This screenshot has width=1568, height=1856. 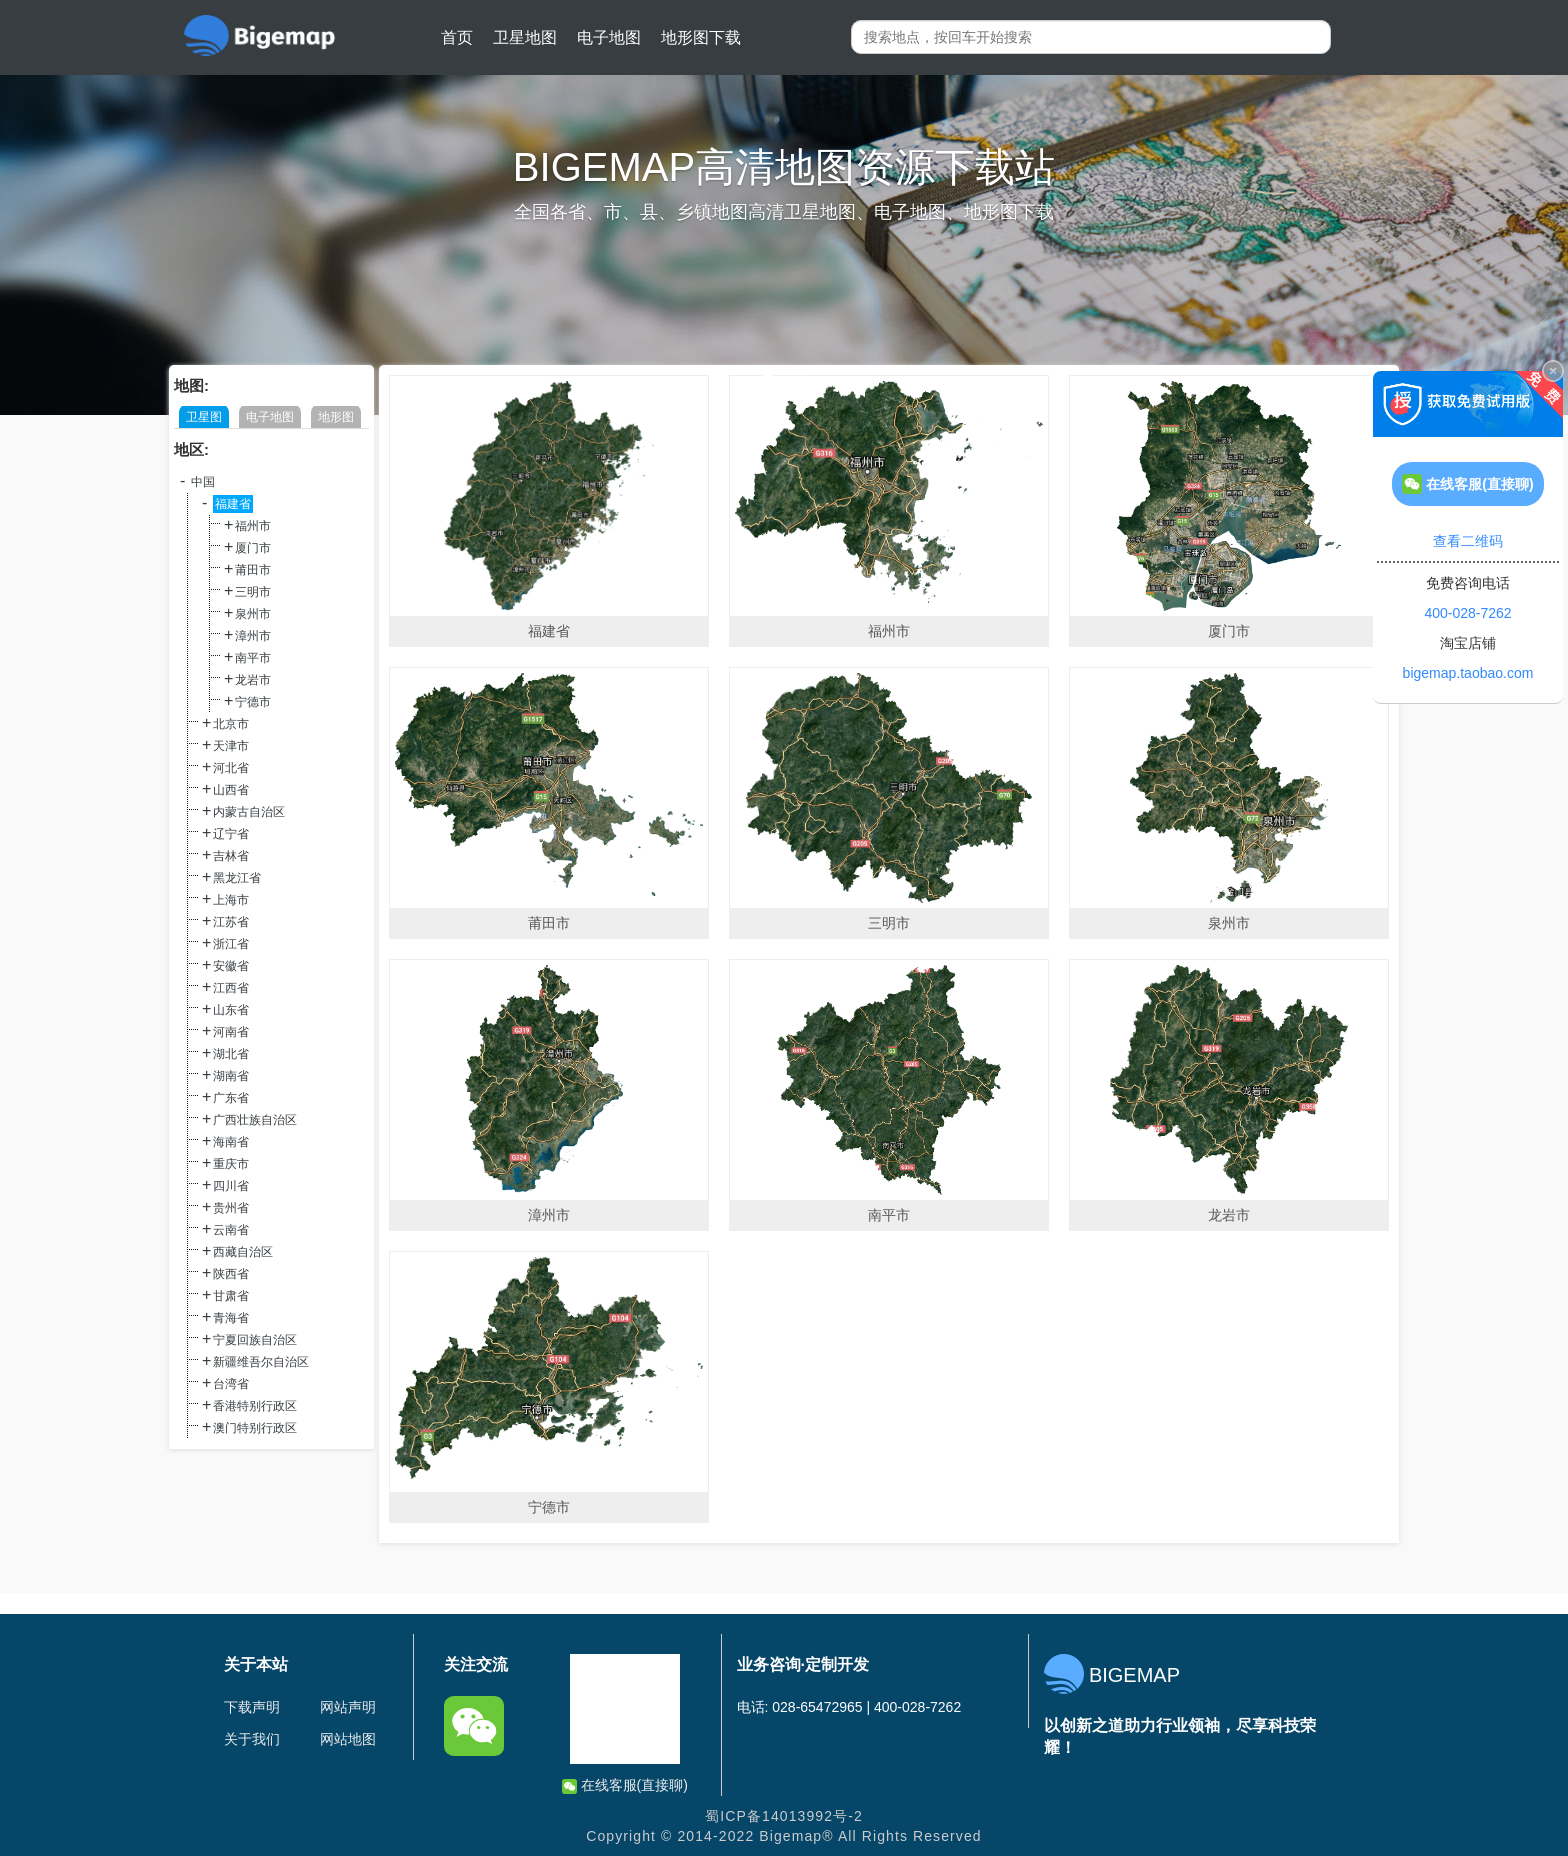 I want to click on 下载声明, so click(x=252, y=1707).